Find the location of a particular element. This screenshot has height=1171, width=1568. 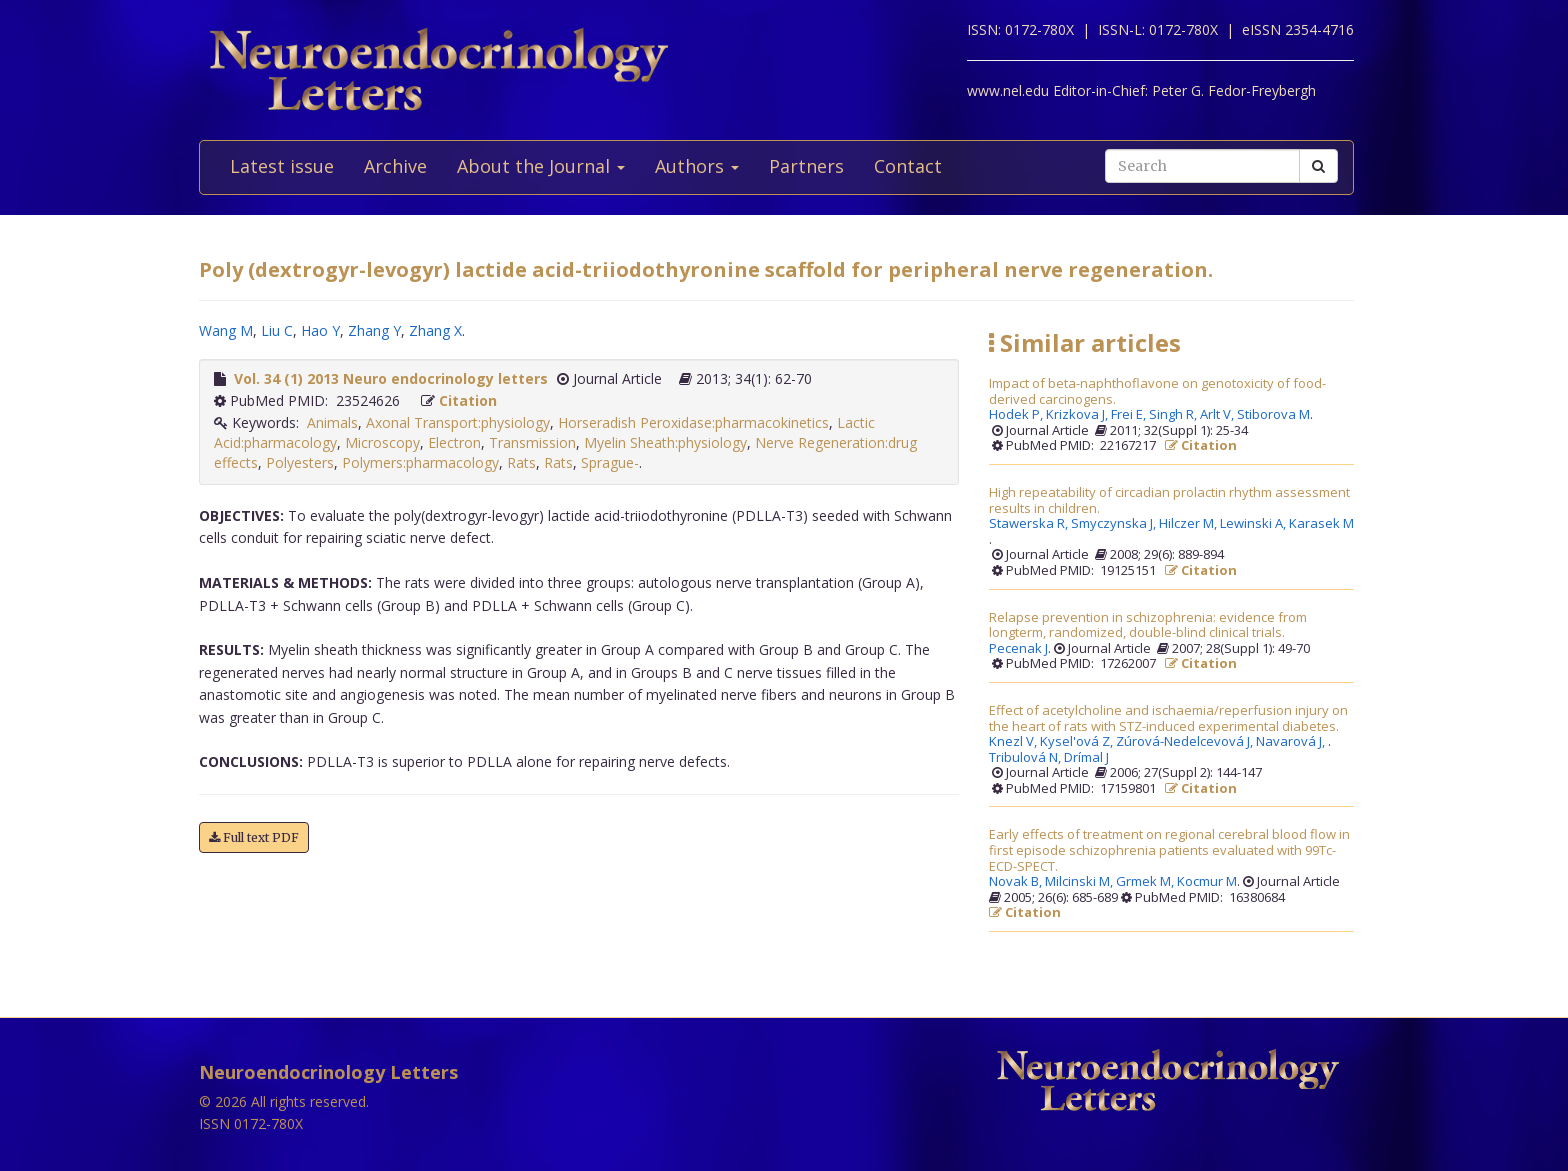

Contact is located at coordinates (908, 166).